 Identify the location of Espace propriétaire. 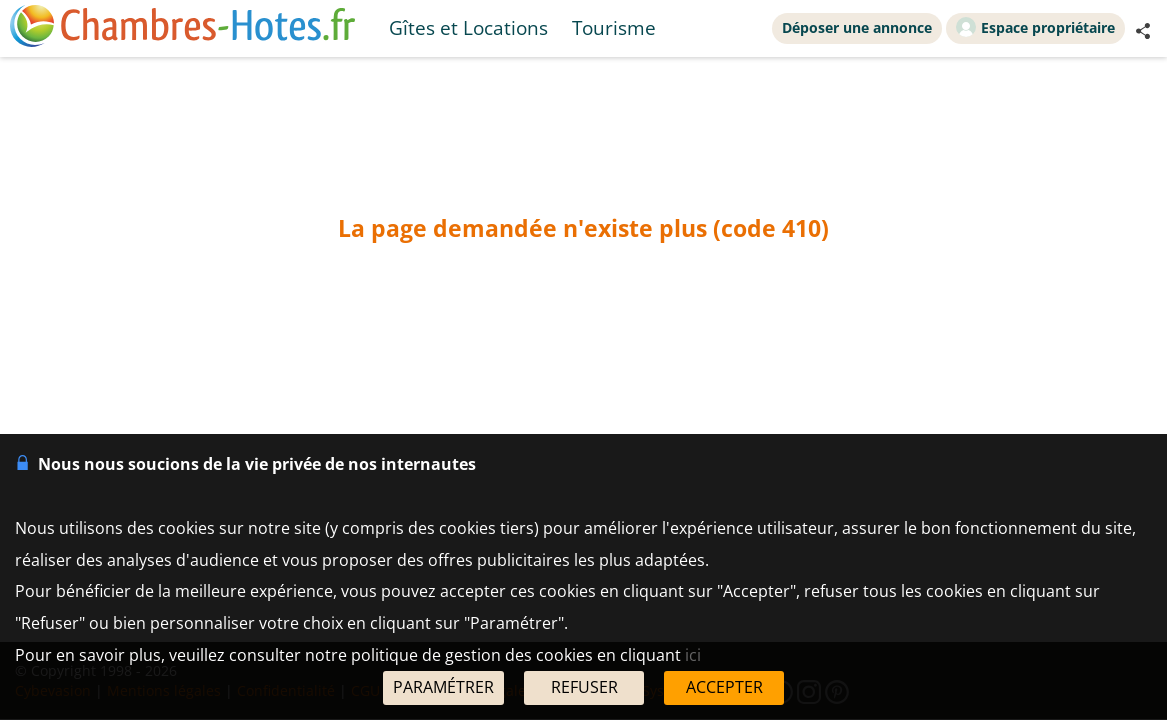
(1035, 27).